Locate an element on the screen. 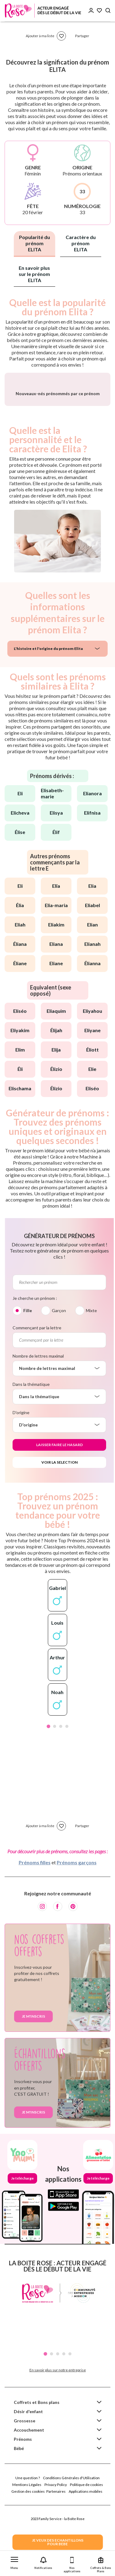  2 [tab] is located at coordinates (54, 1769).